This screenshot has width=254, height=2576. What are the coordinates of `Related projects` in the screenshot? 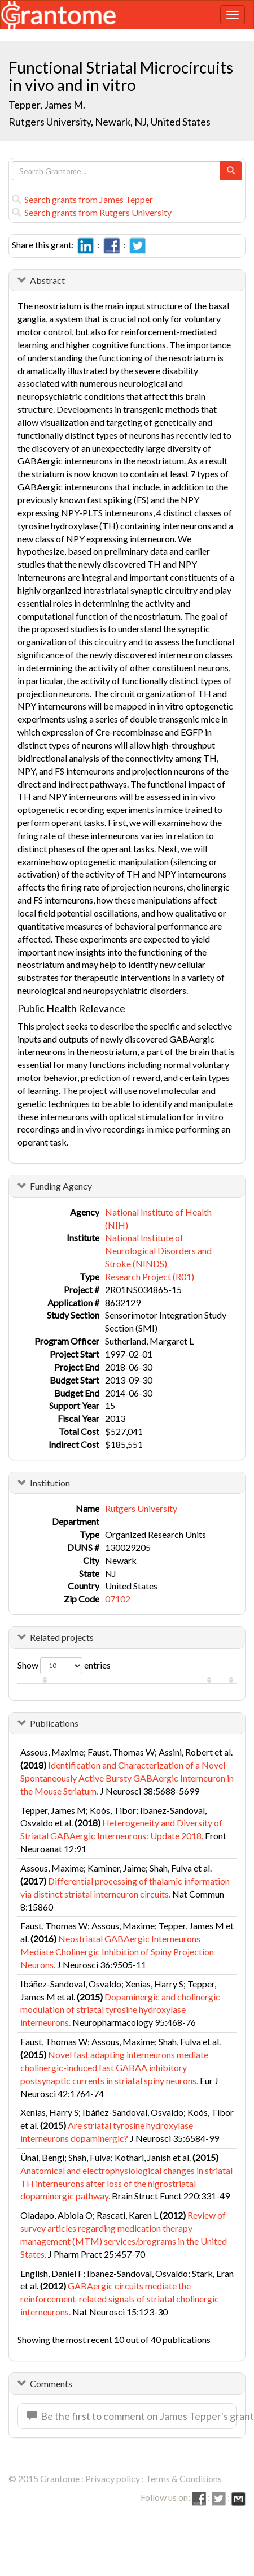 It's located at (62, 1637).